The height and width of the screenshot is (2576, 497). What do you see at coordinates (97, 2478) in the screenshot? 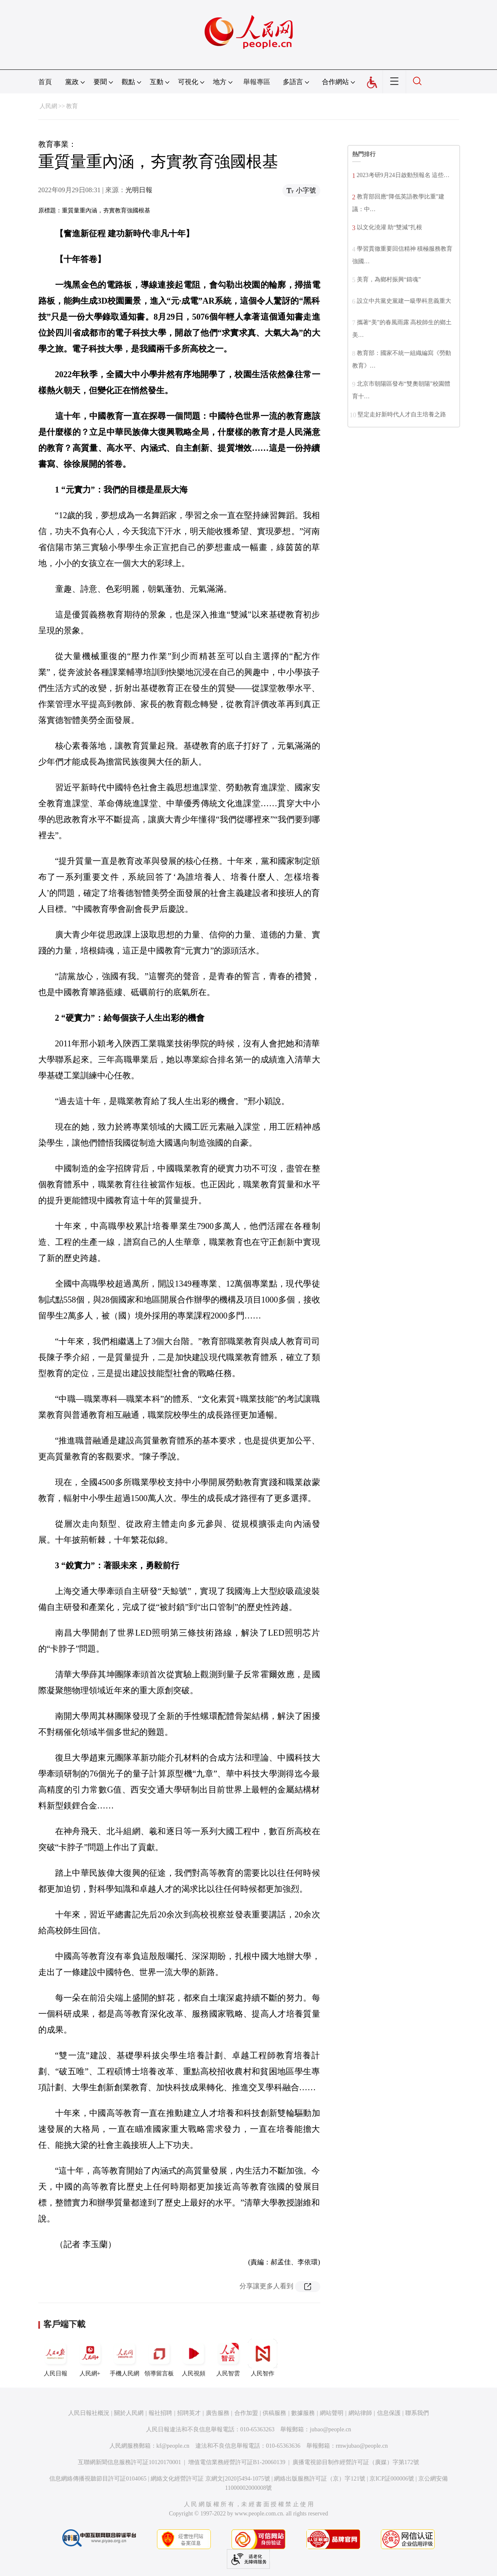
I see `信息網絡傳播視聽節目許可証0104065` at bounding box center [97, 2478].